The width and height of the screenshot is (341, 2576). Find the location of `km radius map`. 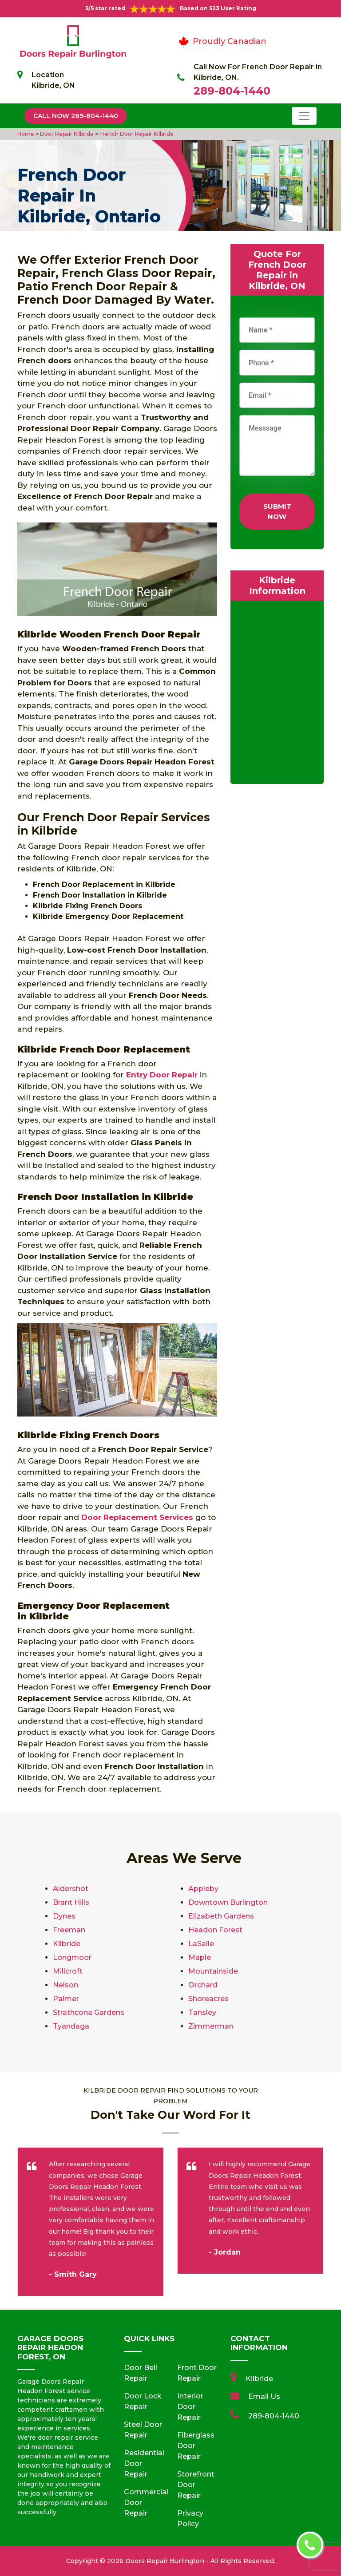

km radius map is located at coordinates (277, 694).